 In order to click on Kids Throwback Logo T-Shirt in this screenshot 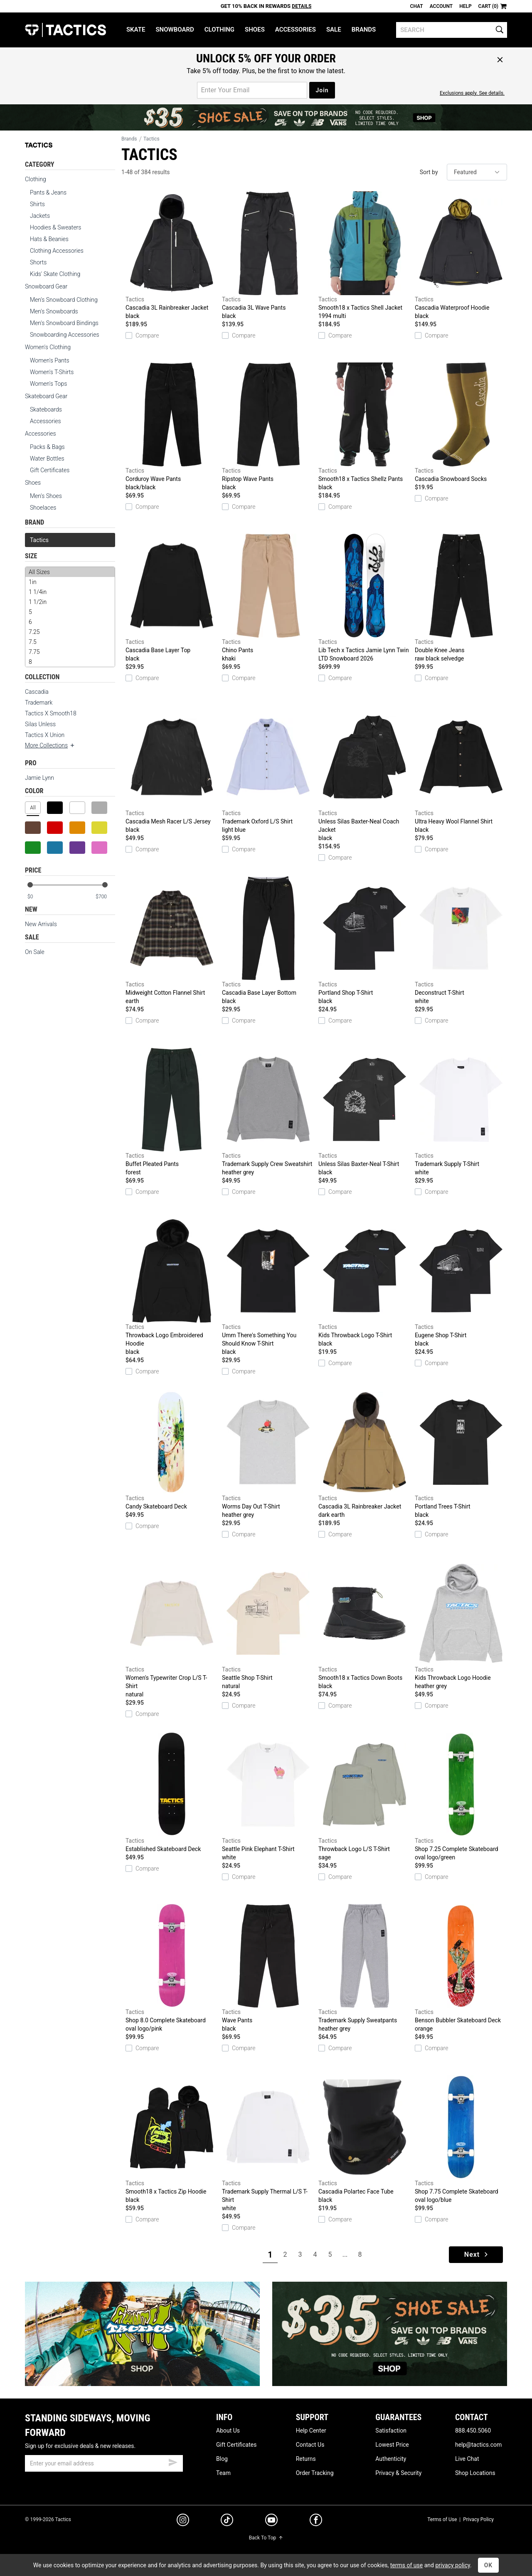, I will do `click(364, 1283)`.